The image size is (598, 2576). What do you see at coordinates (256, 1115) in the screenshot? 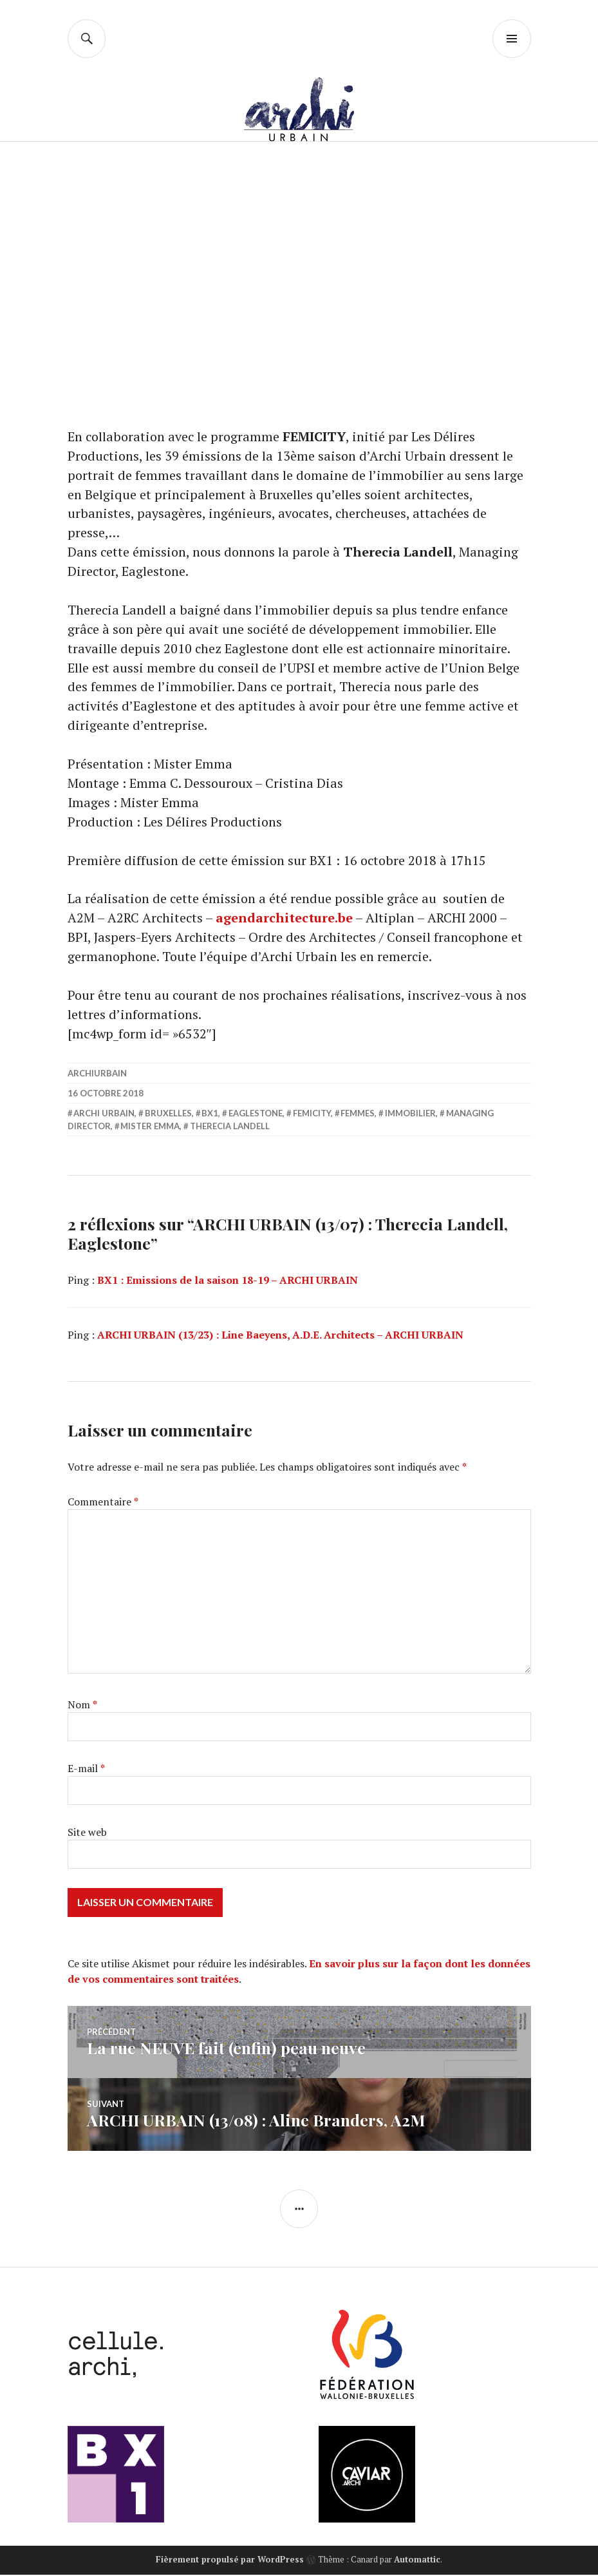
I see `Eaglestone` at bounding box center [256, 1115].